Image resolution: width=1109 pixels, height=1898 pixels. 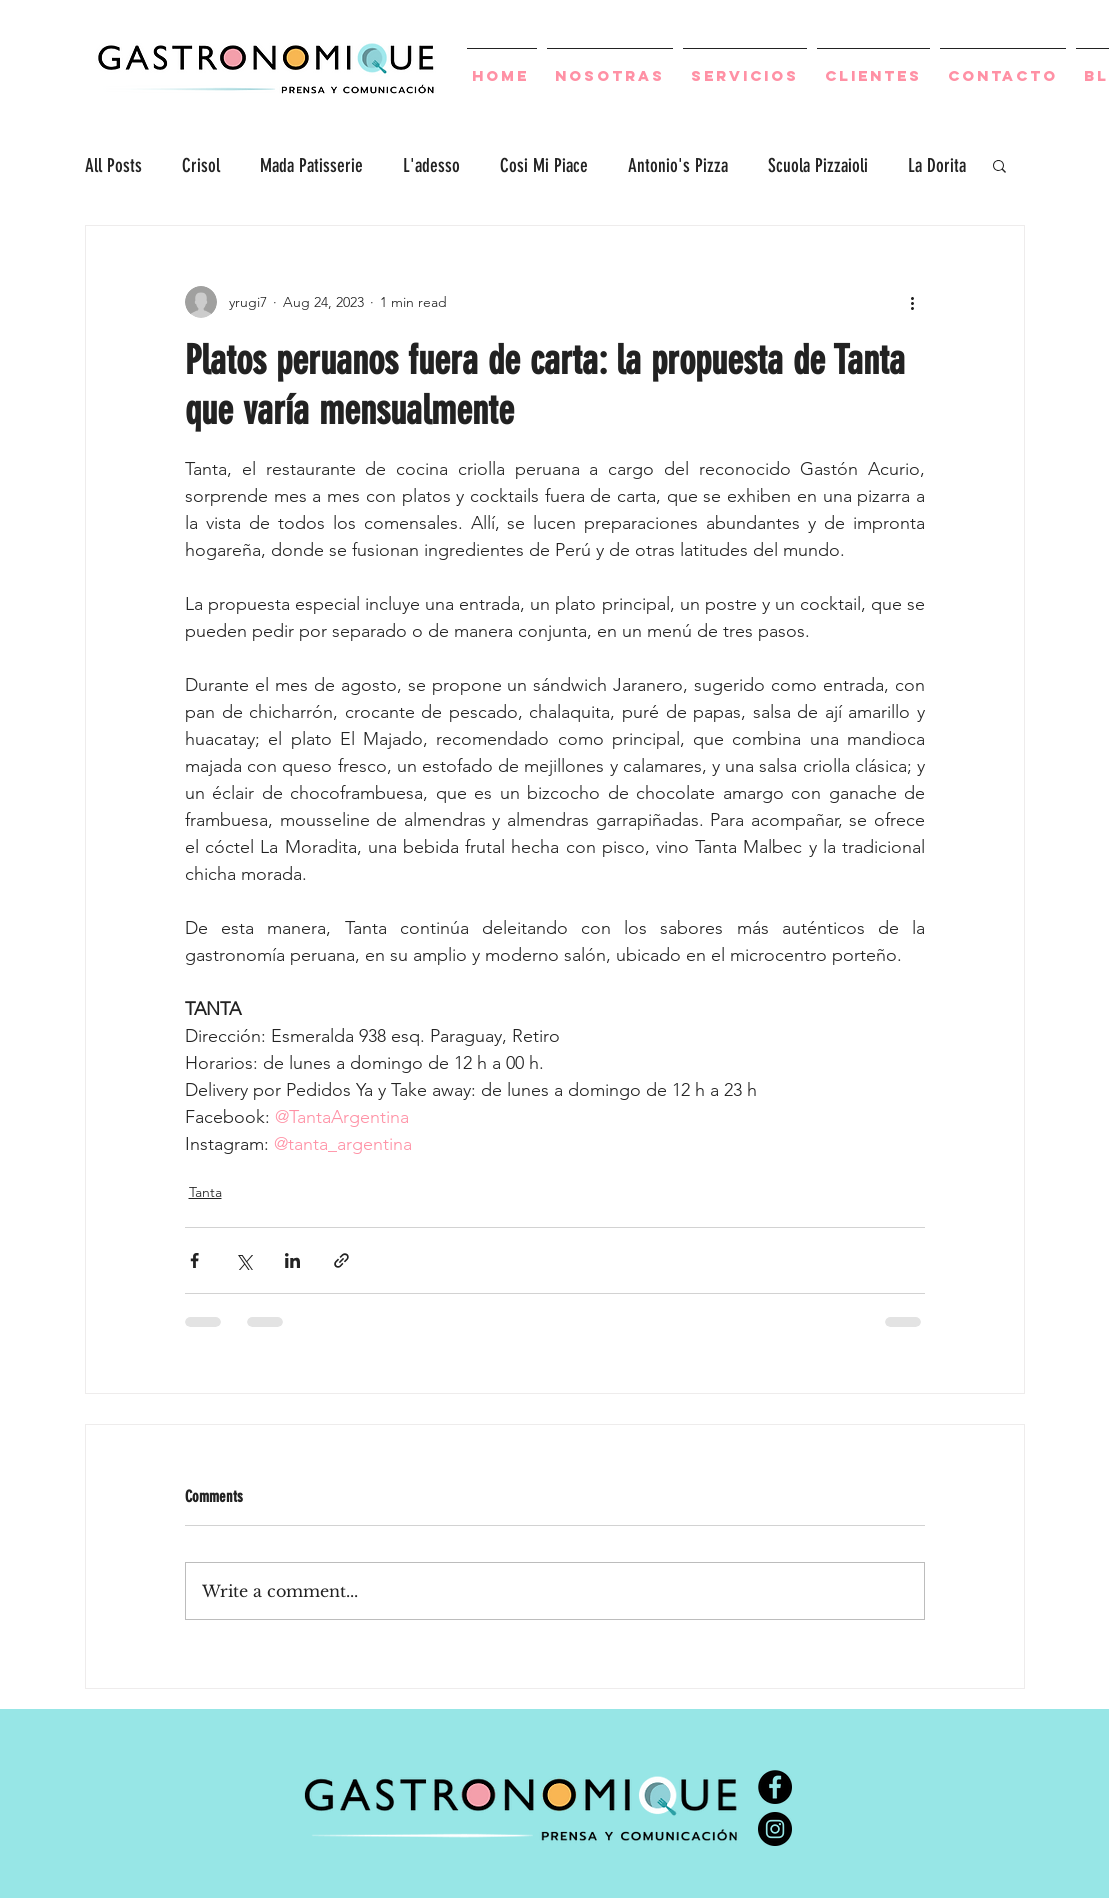 What do you see at coordinates (544, 165) in the screenshot?
I see `Cosi Mi Piace` at bounding box center [544, 165].